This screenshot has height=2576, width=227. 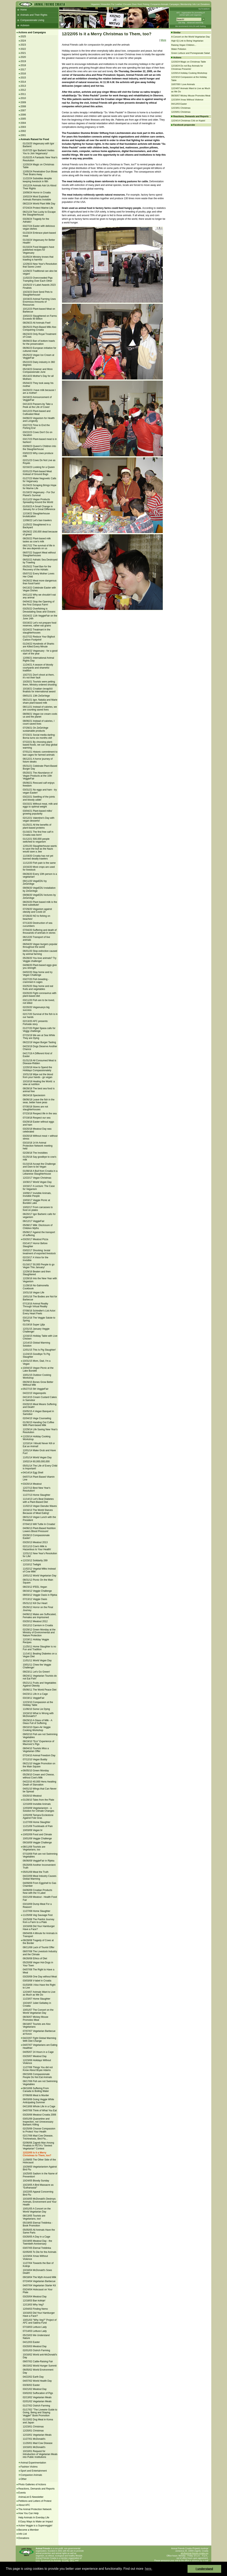 I want to click on 12/19/22 Slaughterhouse brutalization, so click(x=36, y=515).